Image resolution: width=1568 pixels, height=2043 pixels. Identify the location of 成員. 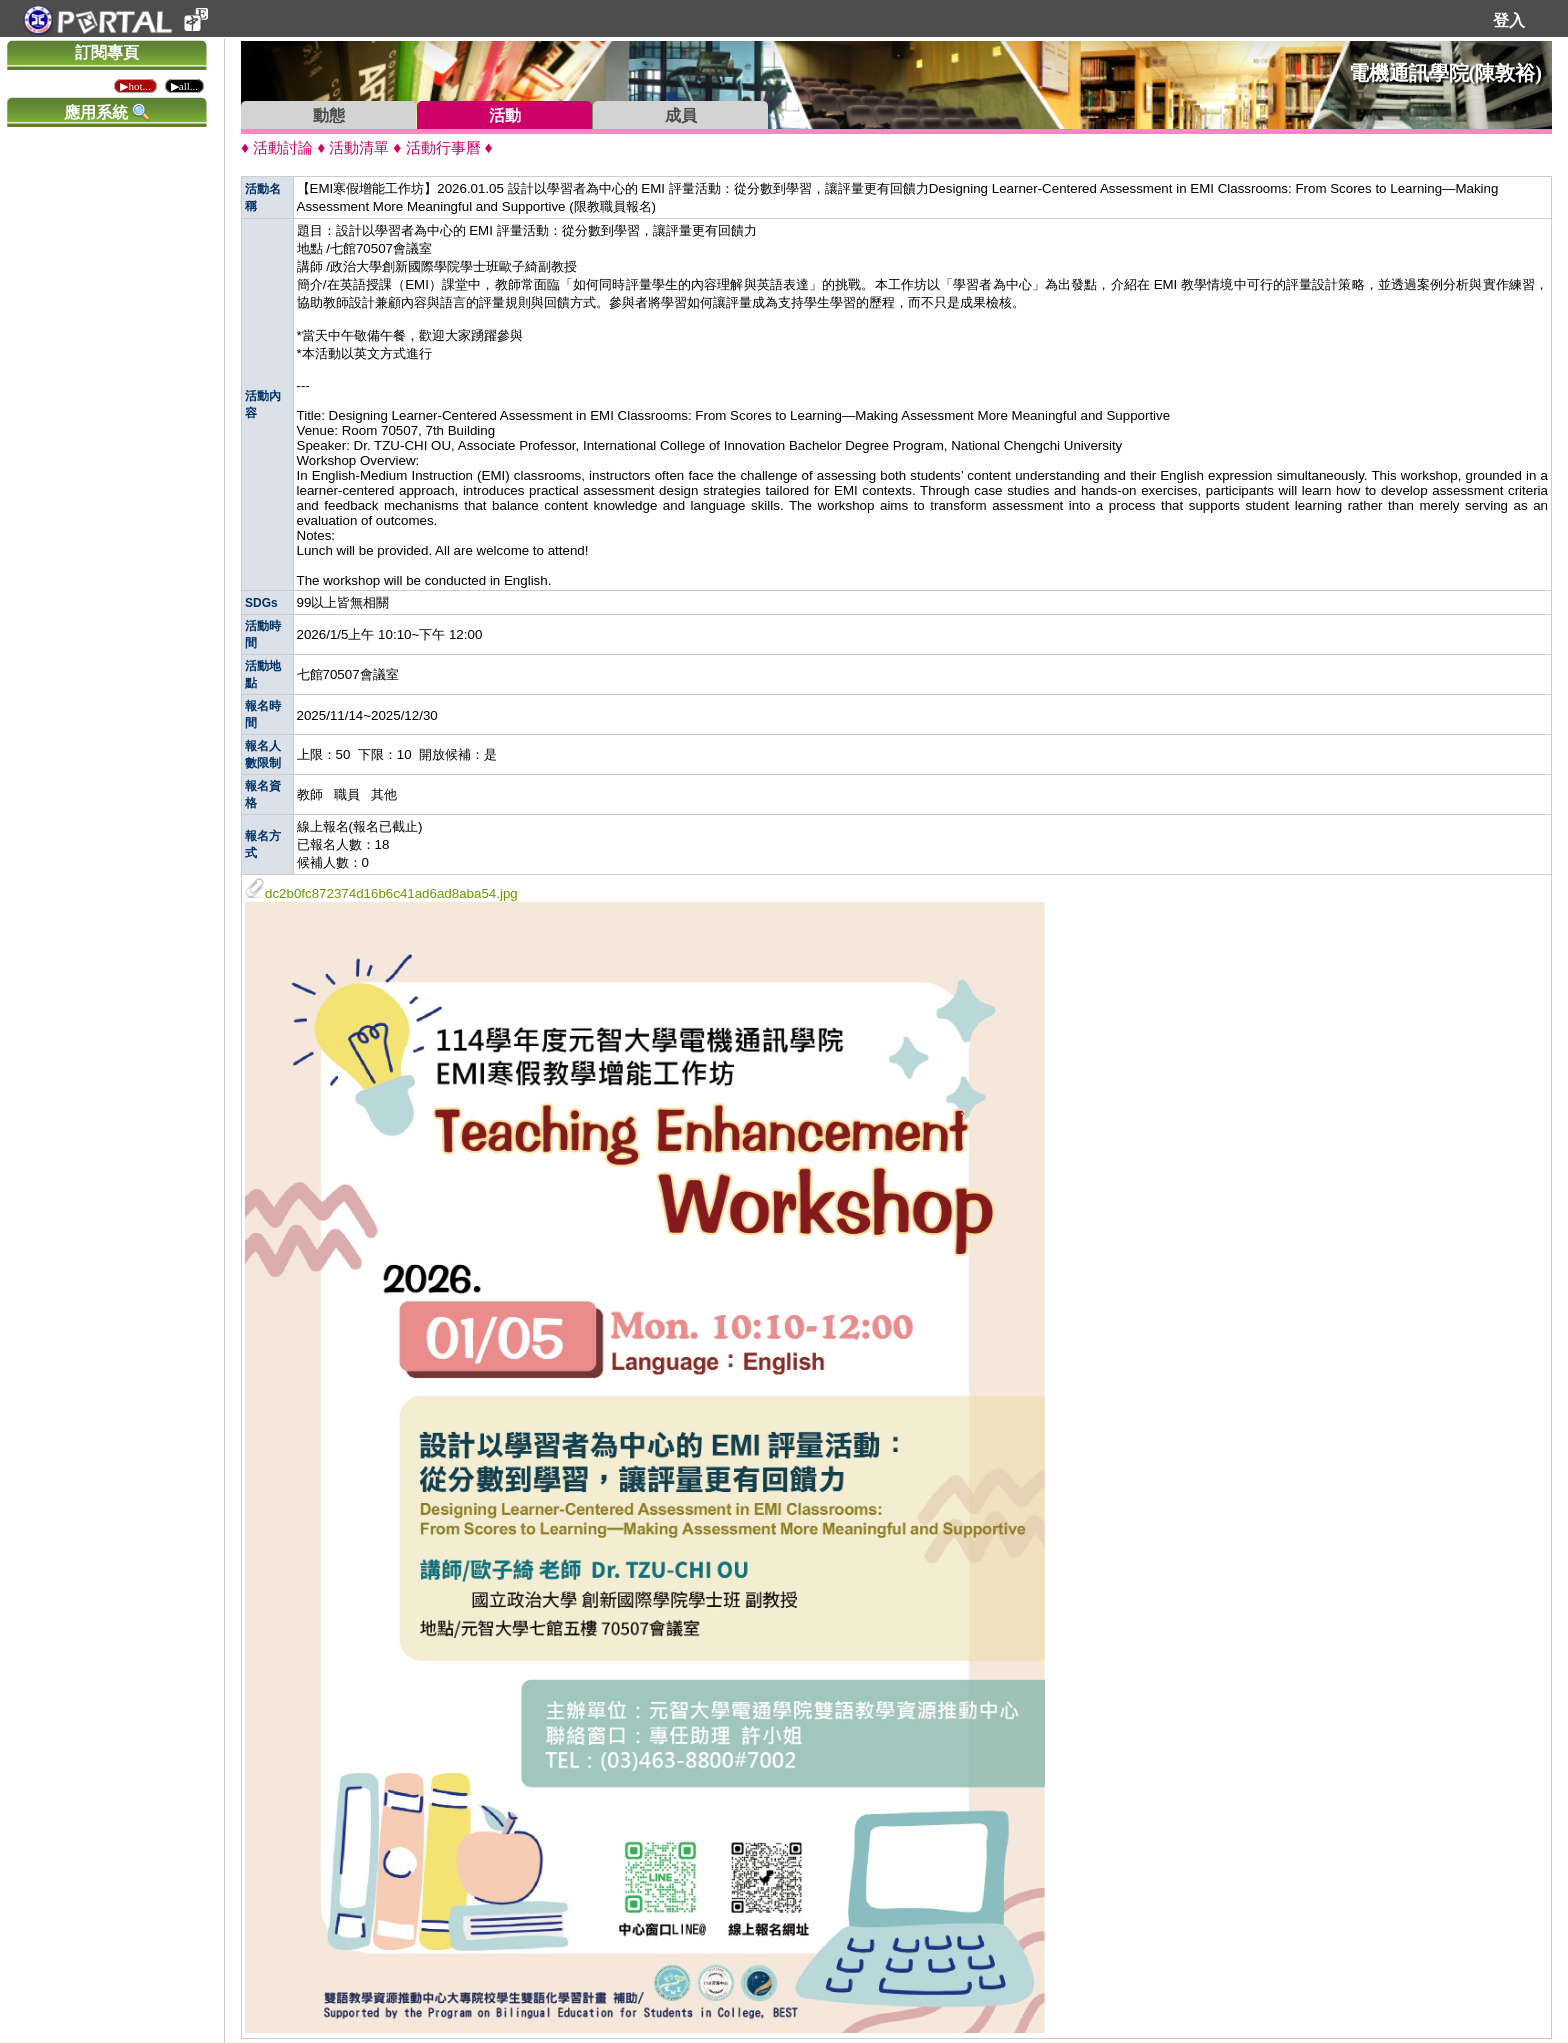
(681, 115).